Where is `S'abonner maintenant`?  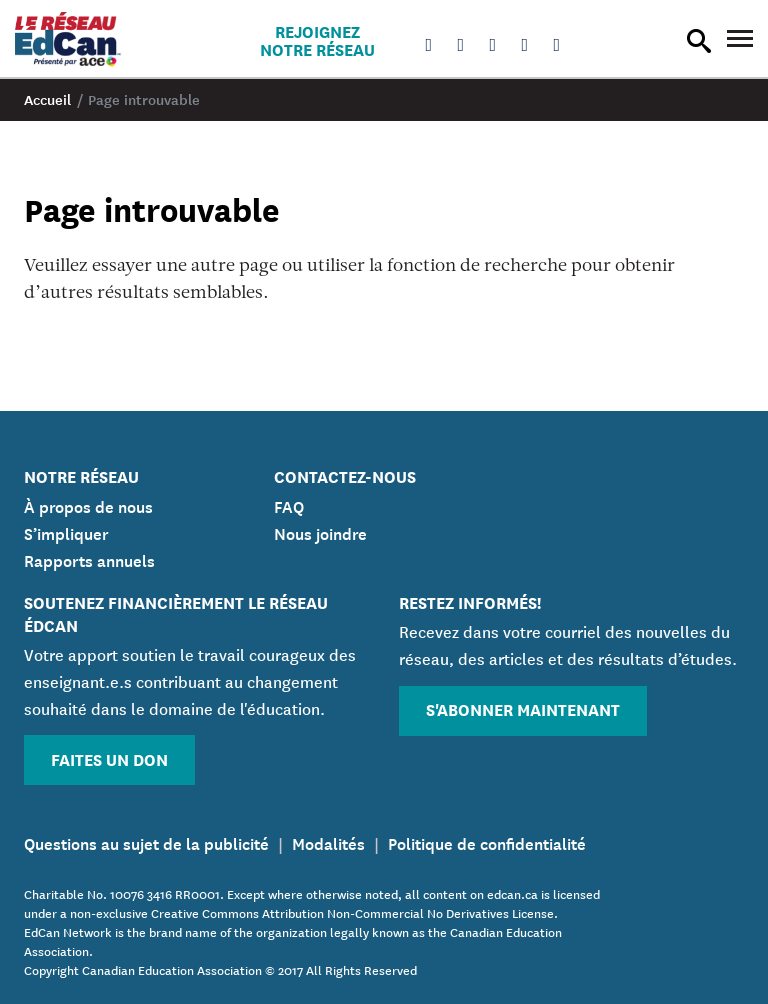
S'abonner maintenant is located at coordinates (523, 708).